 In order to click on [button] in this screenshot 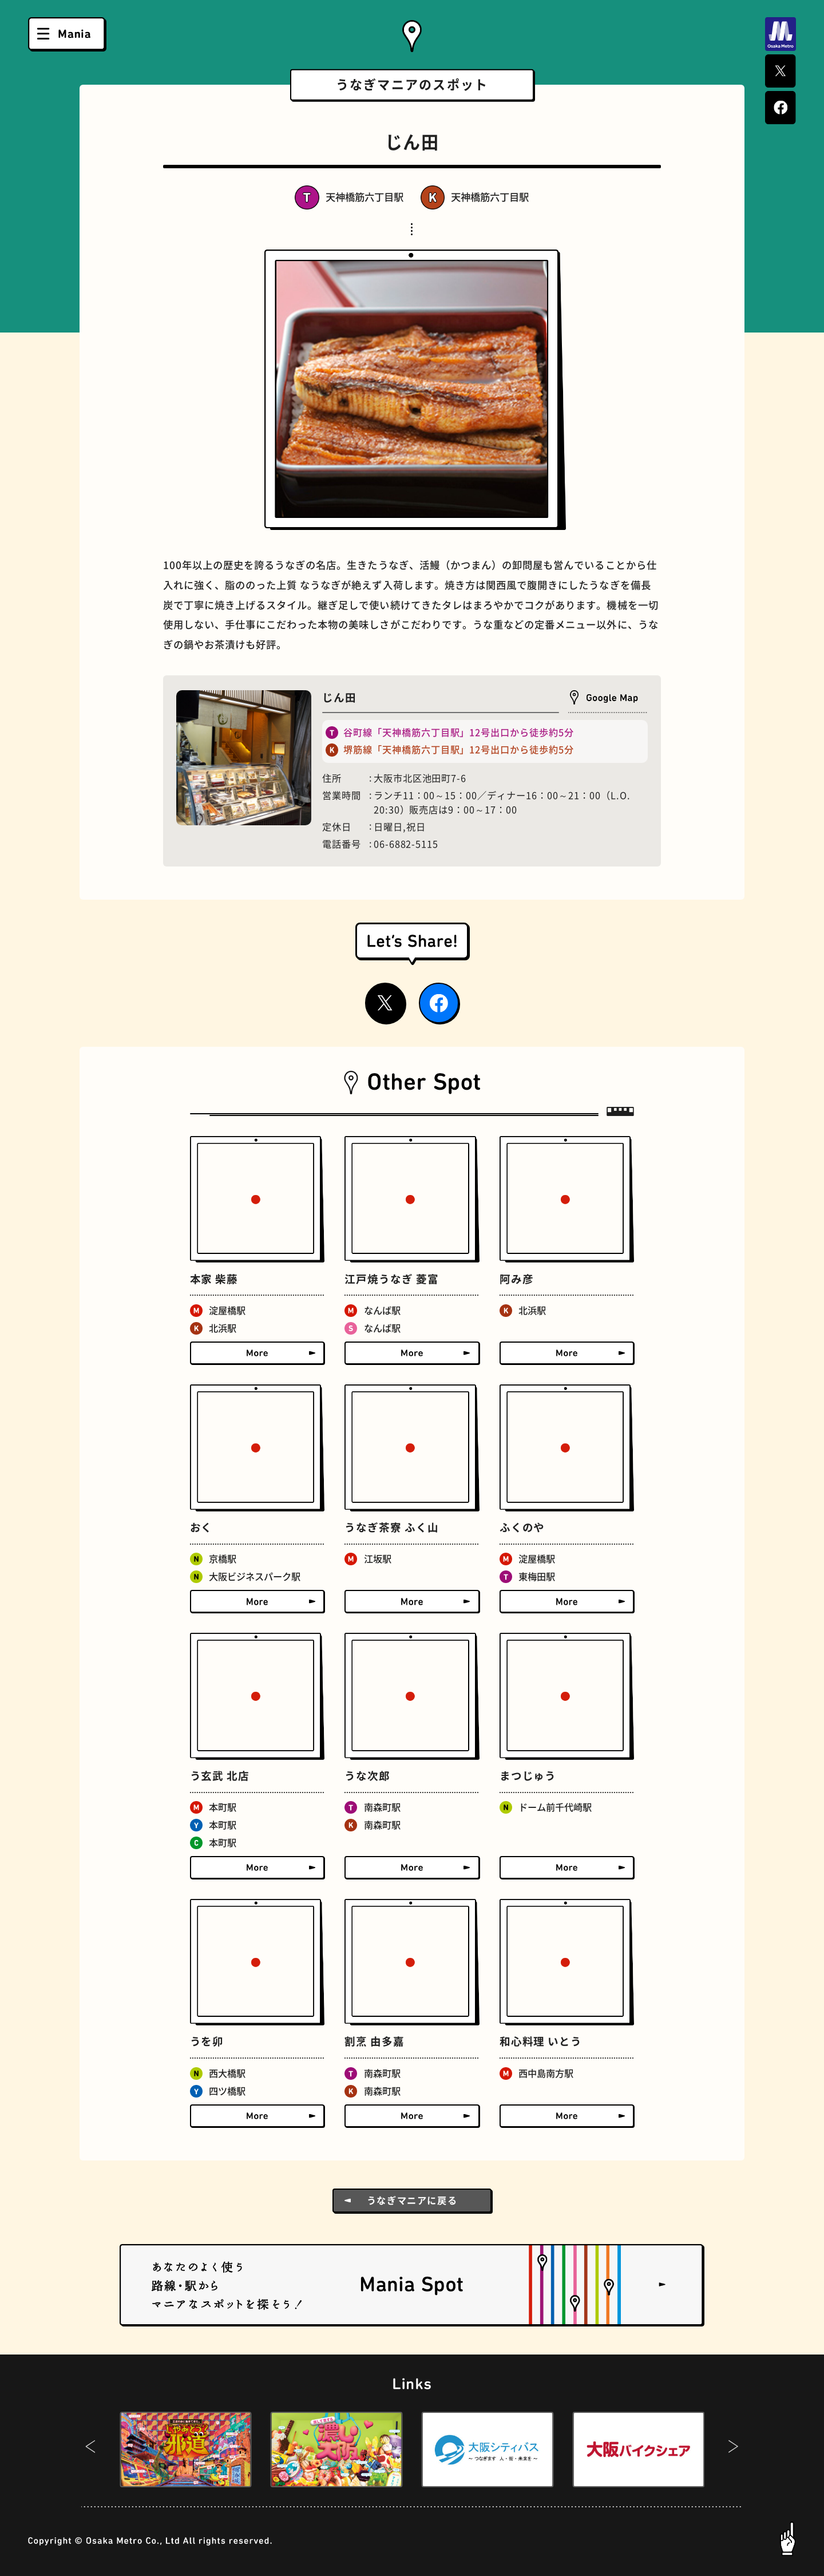, I will do `click(90, 2449)`.